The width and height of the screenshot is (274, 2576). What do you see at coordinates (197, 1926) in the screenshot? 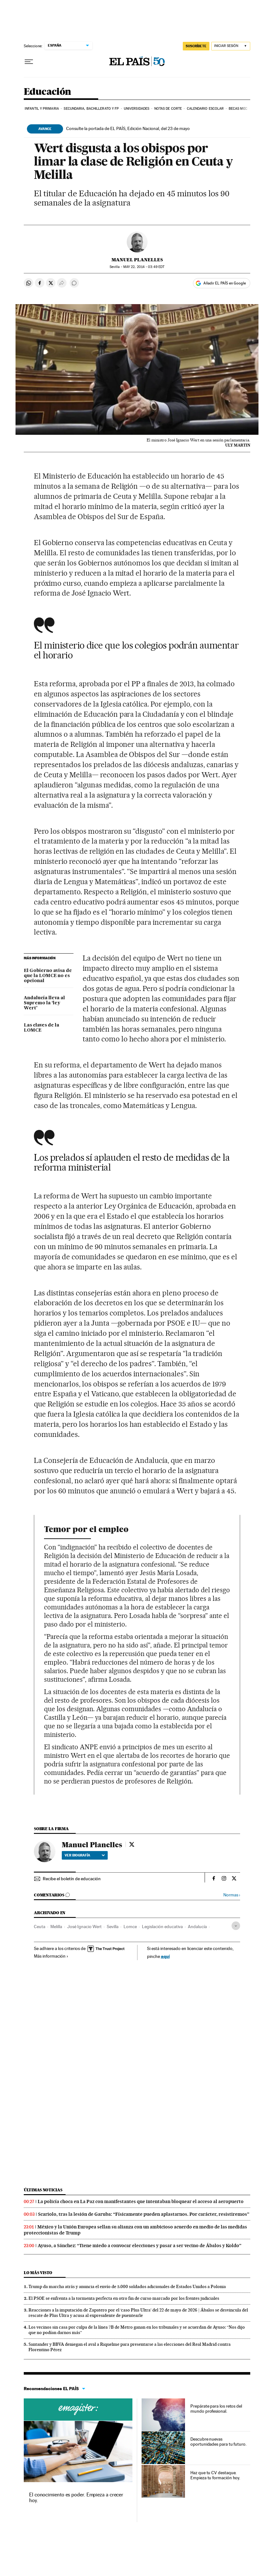
I see `Andalucía` at bounding box center [197, 1926].